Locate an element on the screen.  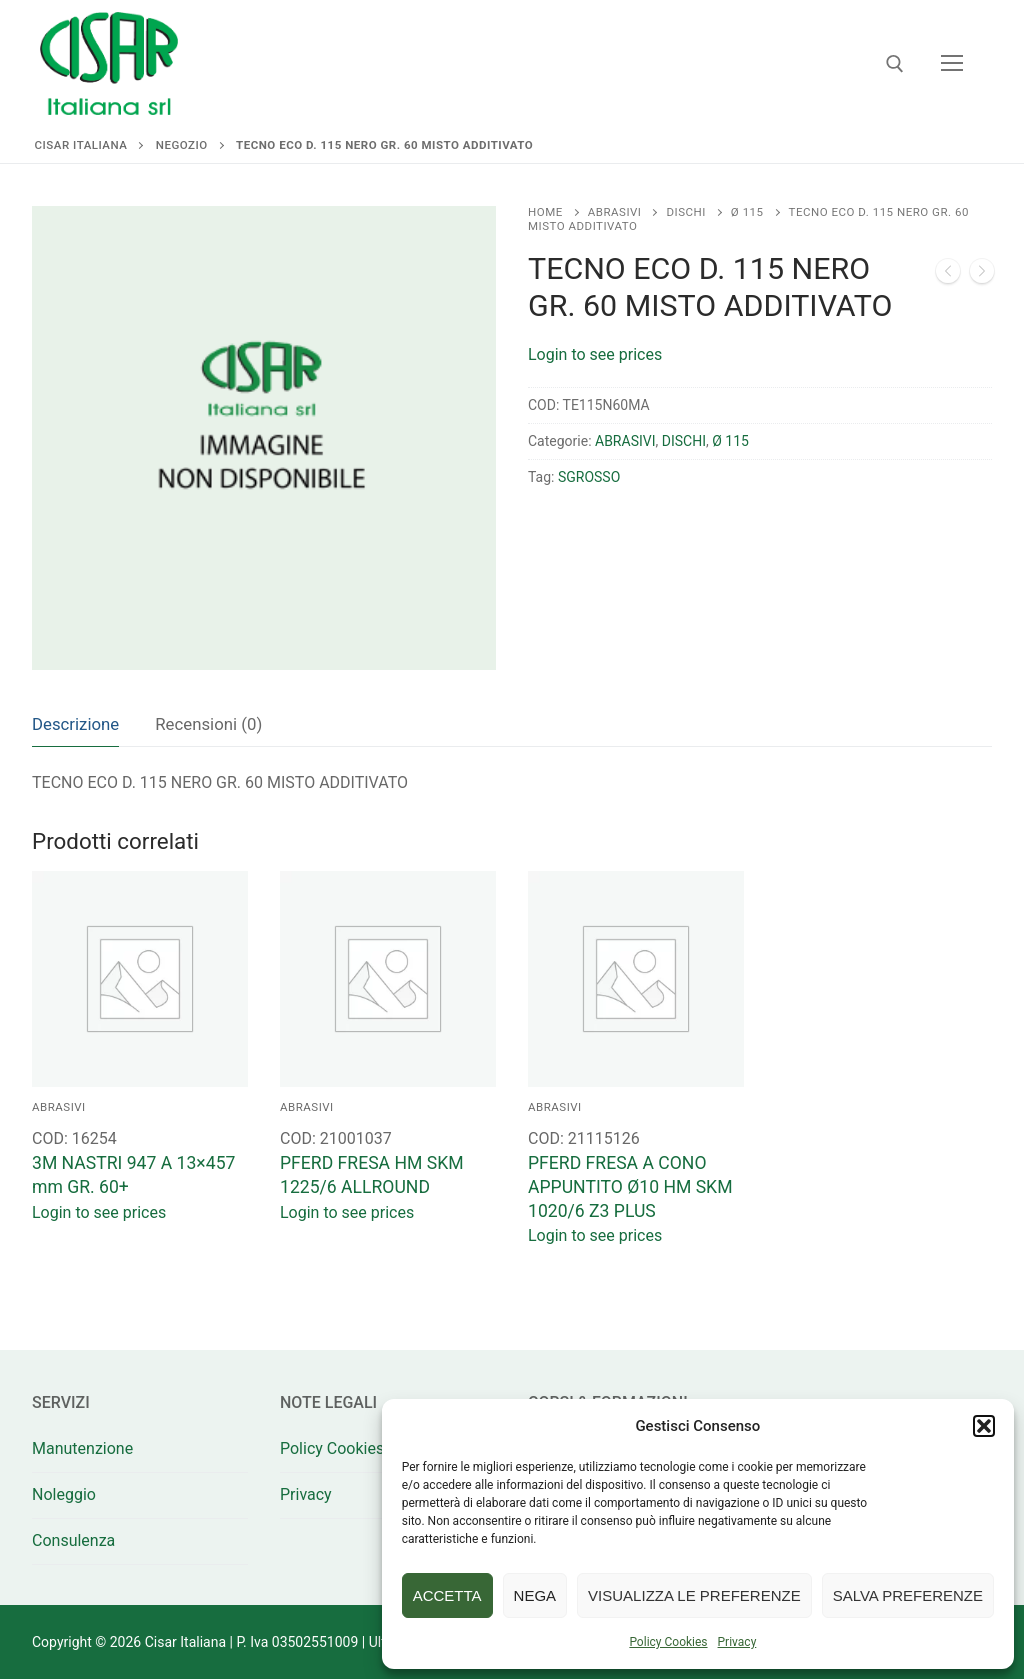
PFERD FRESA A CONO APPUNTITO Ø10 HM SKM 1020/6 Z3 PLUS is located at coordinates (630, 1187).